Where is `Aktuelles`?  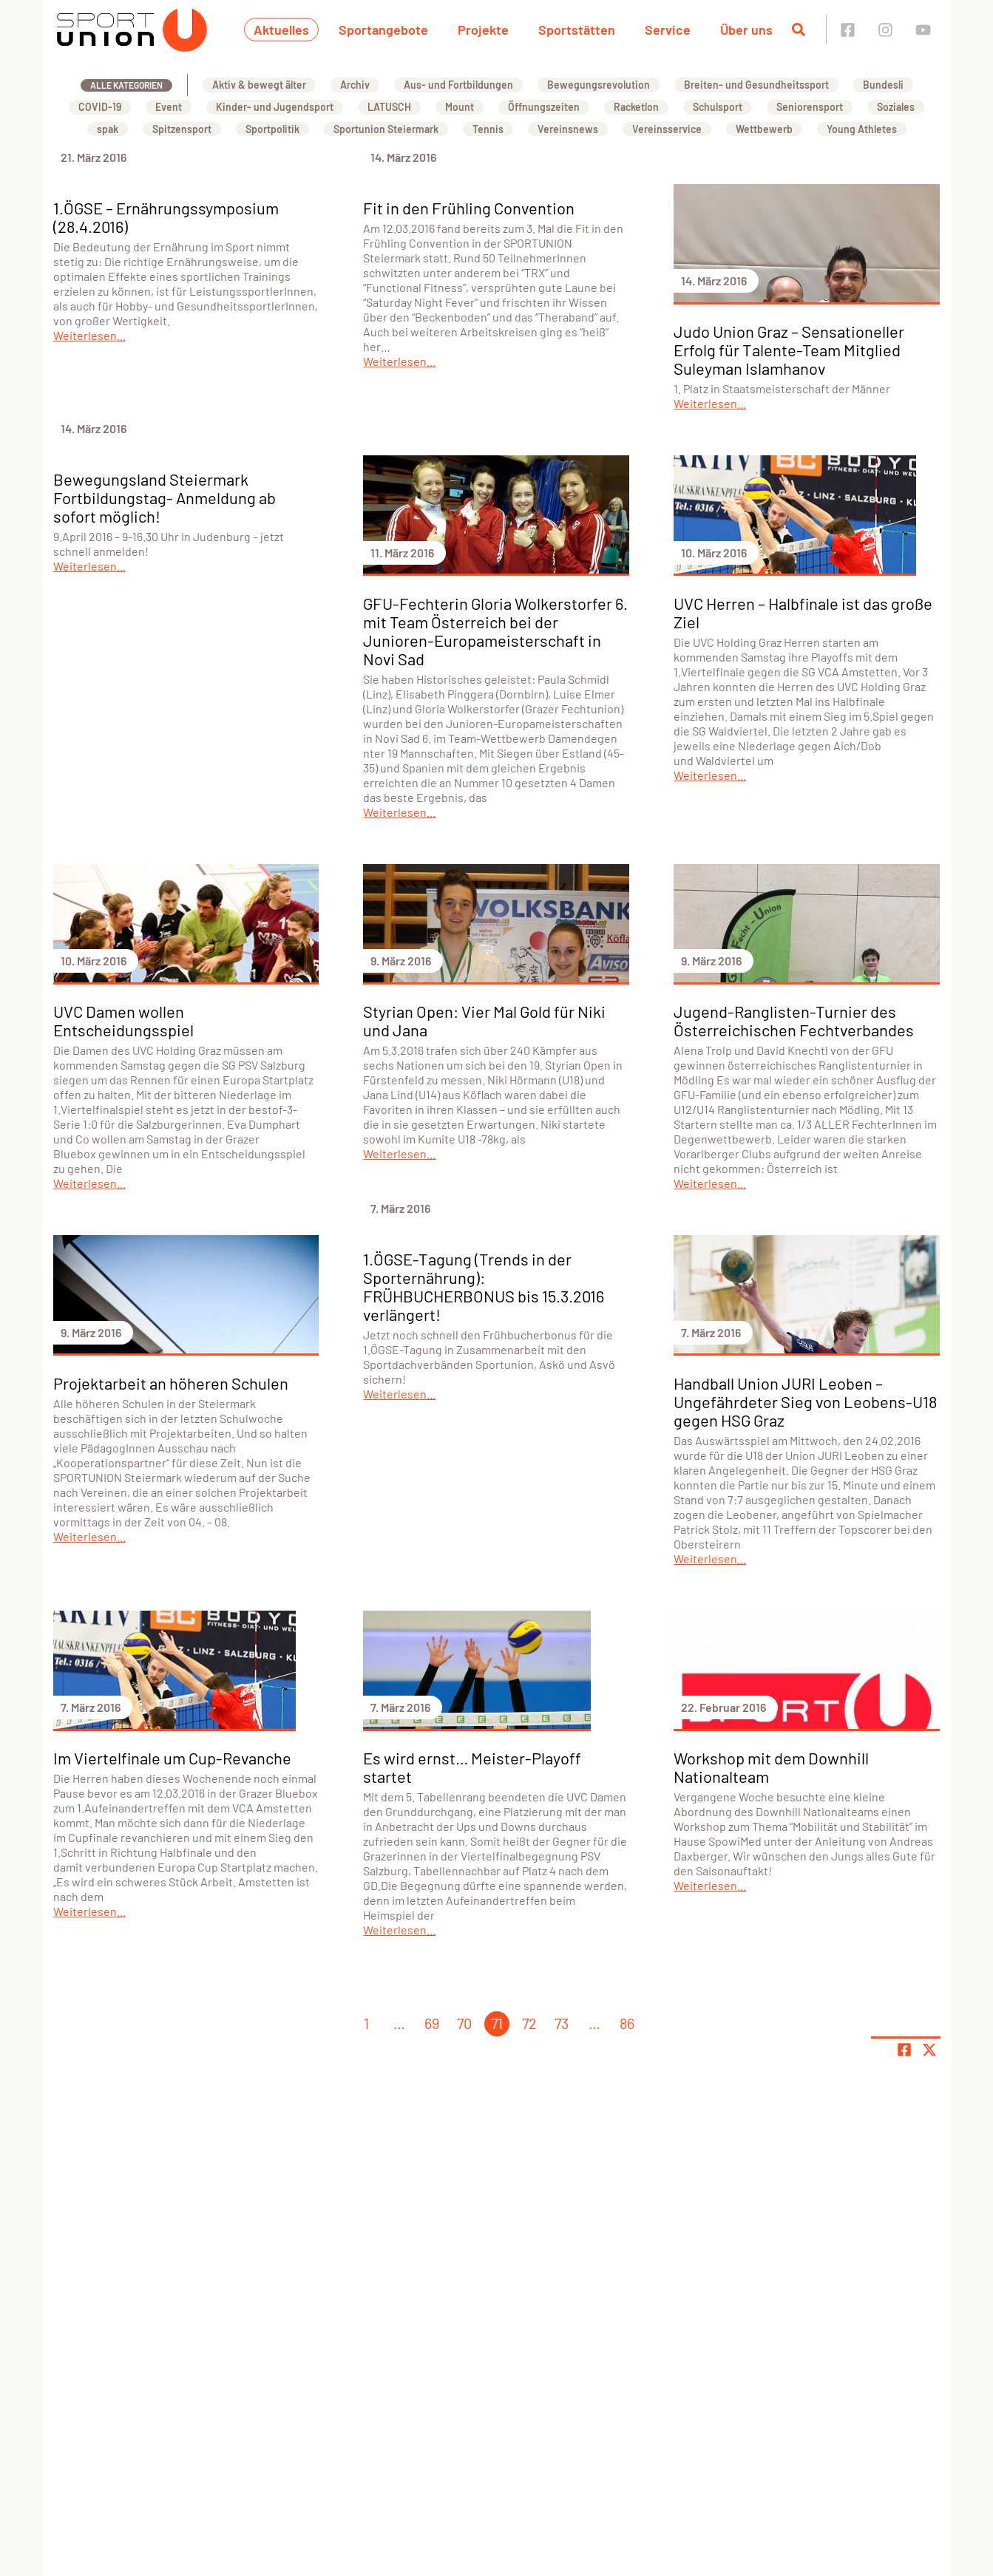 Aktuelles is located at coordinates (281, 29).